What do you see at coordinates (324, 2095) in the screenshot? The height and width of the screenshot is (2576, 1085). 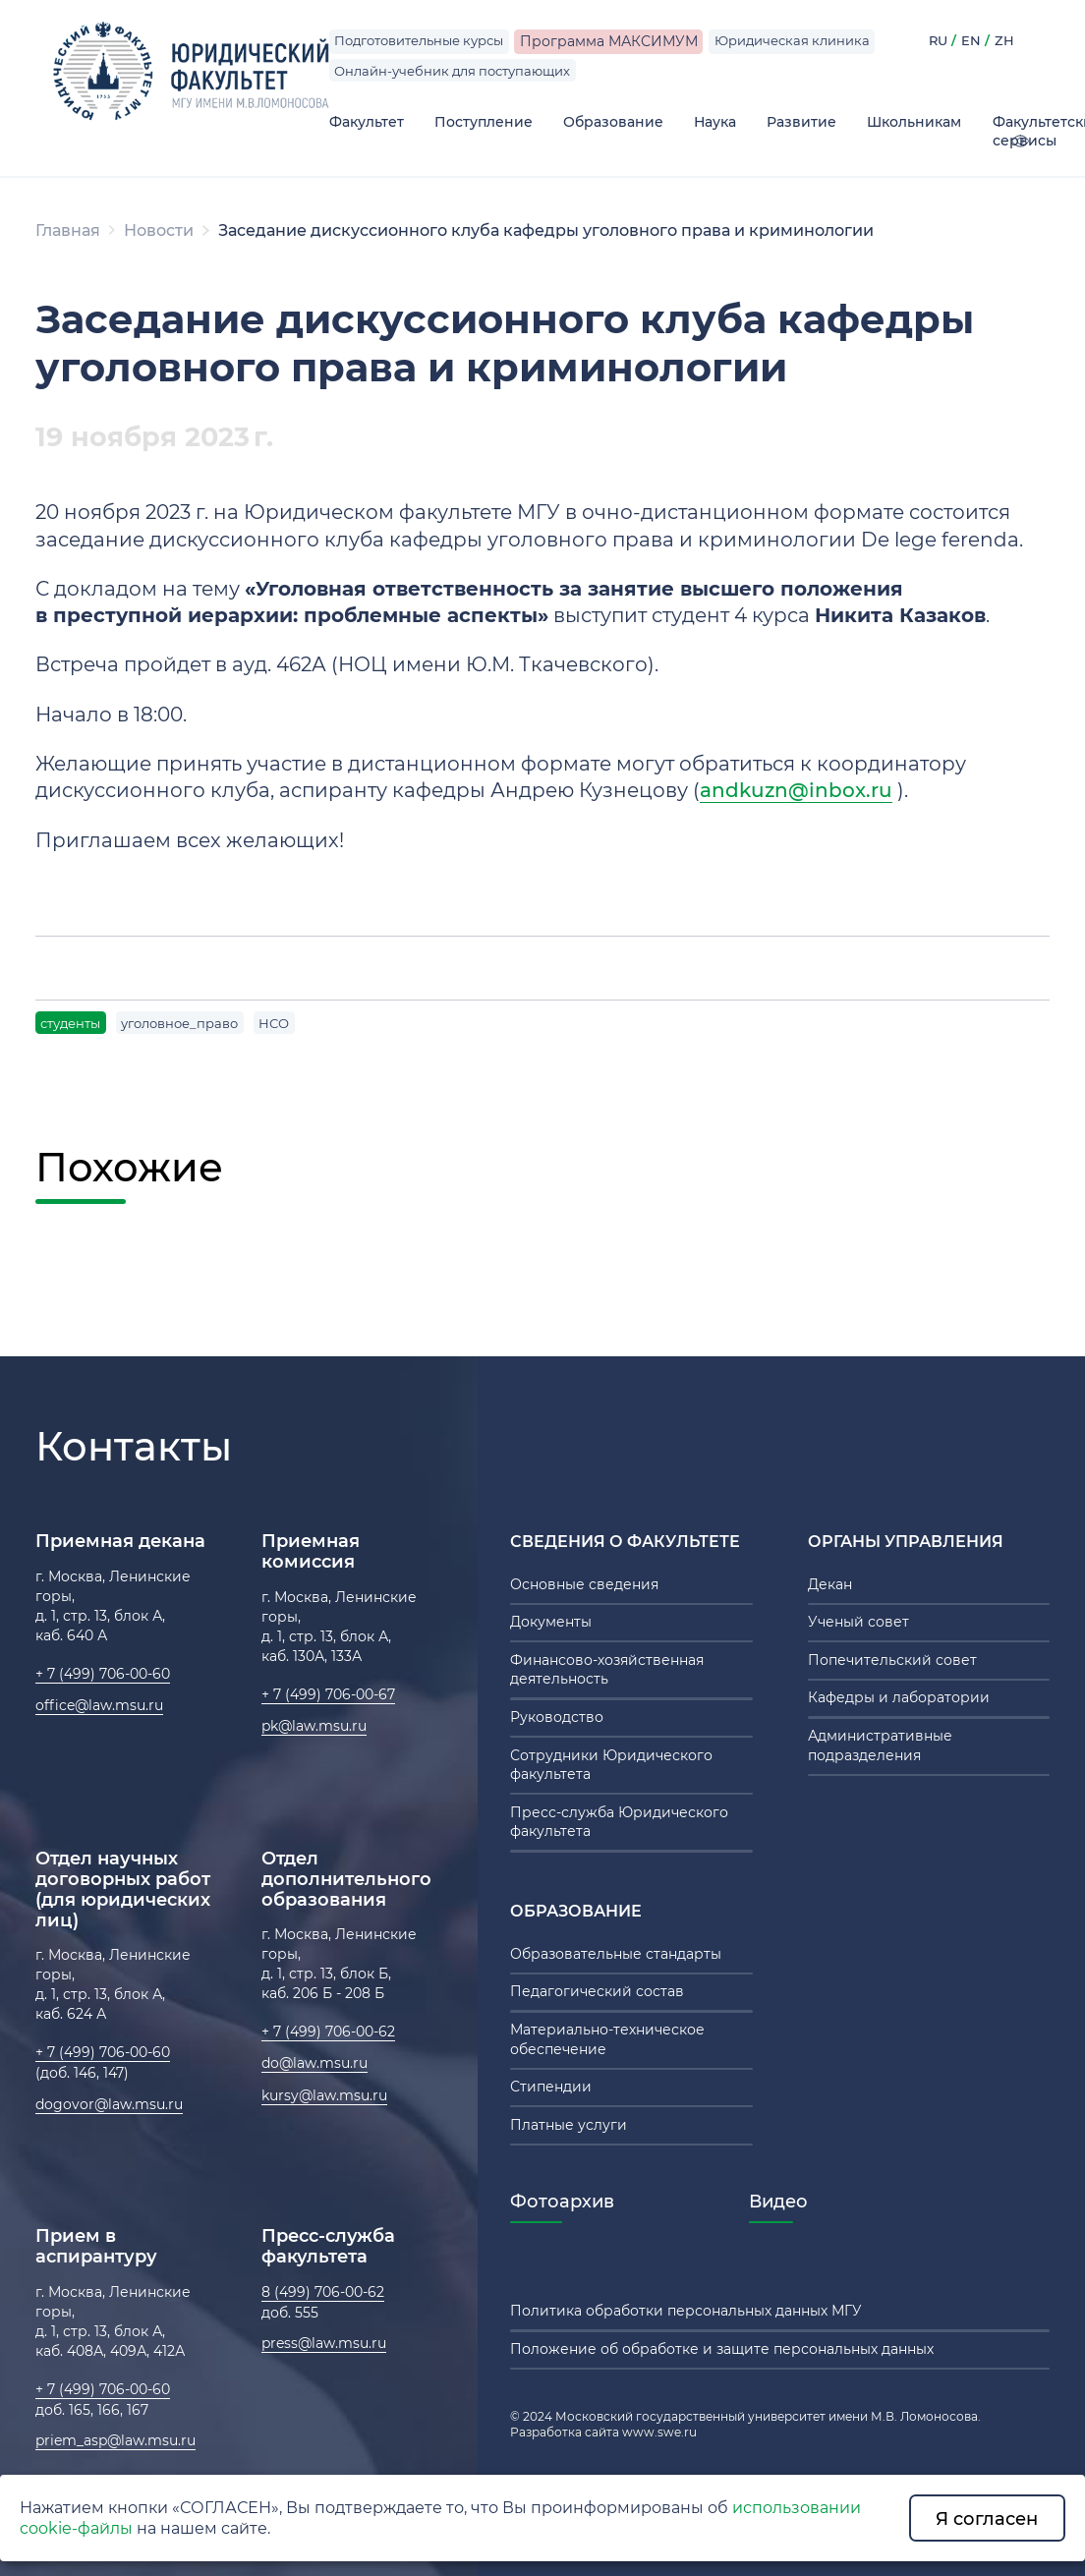 I see `kursy@law.msu.ru` at bounding box center [324, 2095].